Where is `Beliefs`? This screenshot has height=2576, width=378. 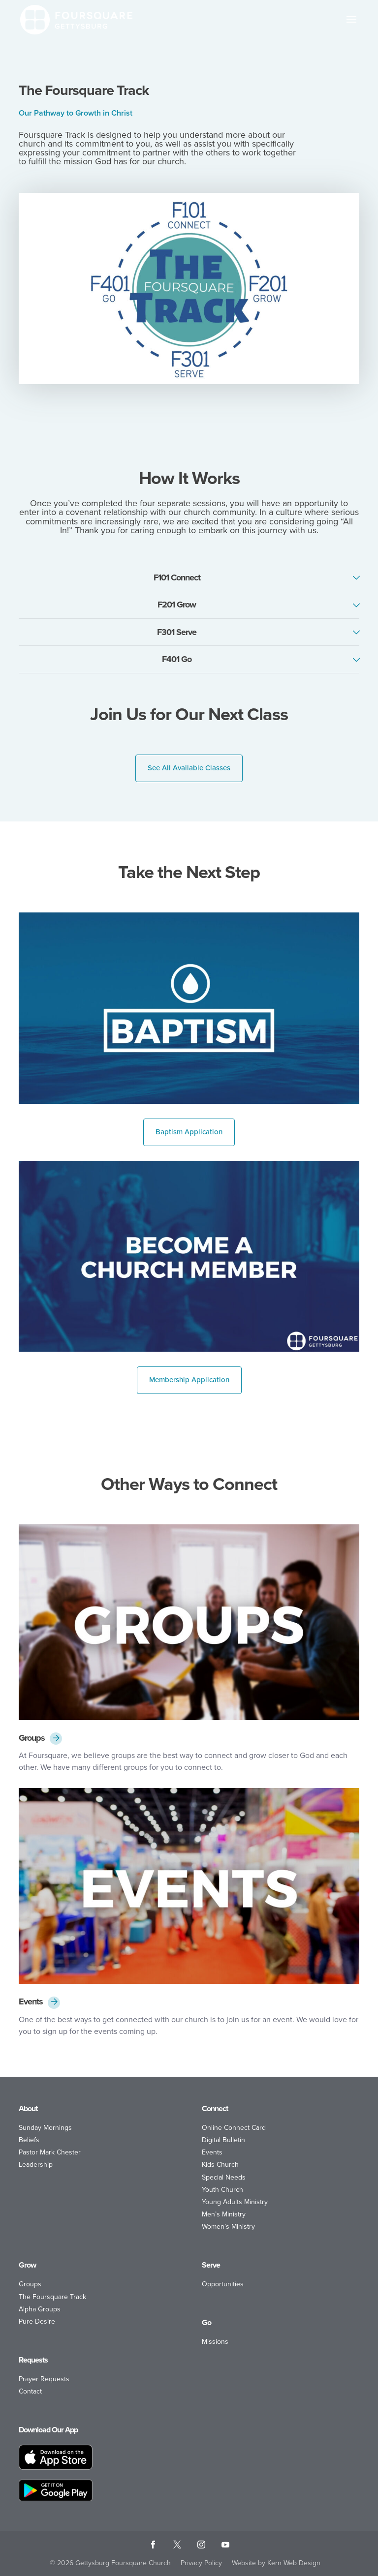
Beliefs is located at coordinates (29, 2140).